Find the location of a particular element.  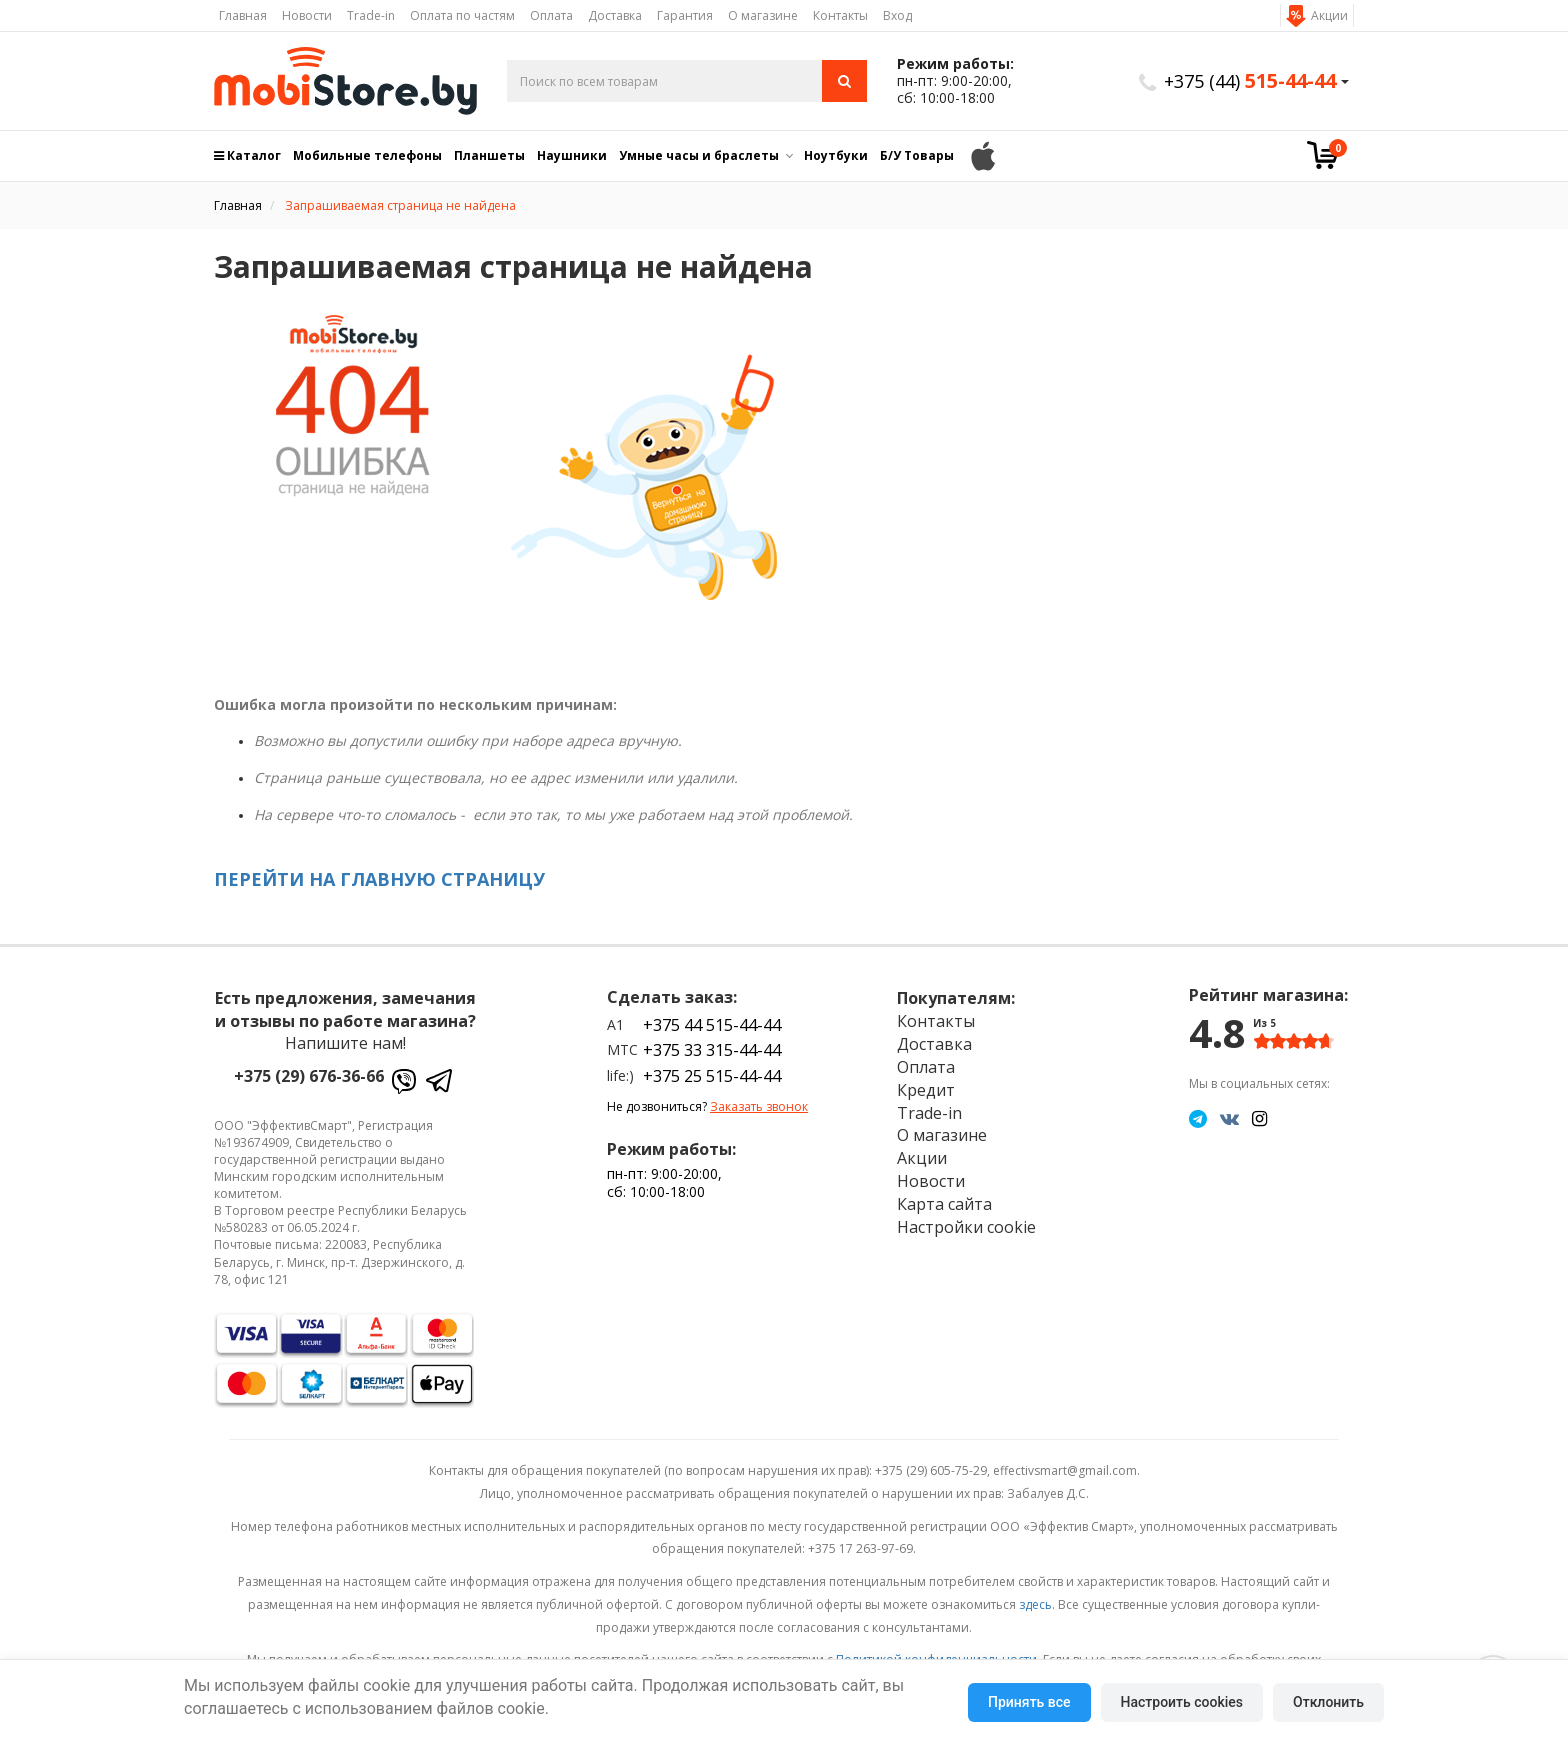

Отклонить is located at coordinates (1328, 1702).